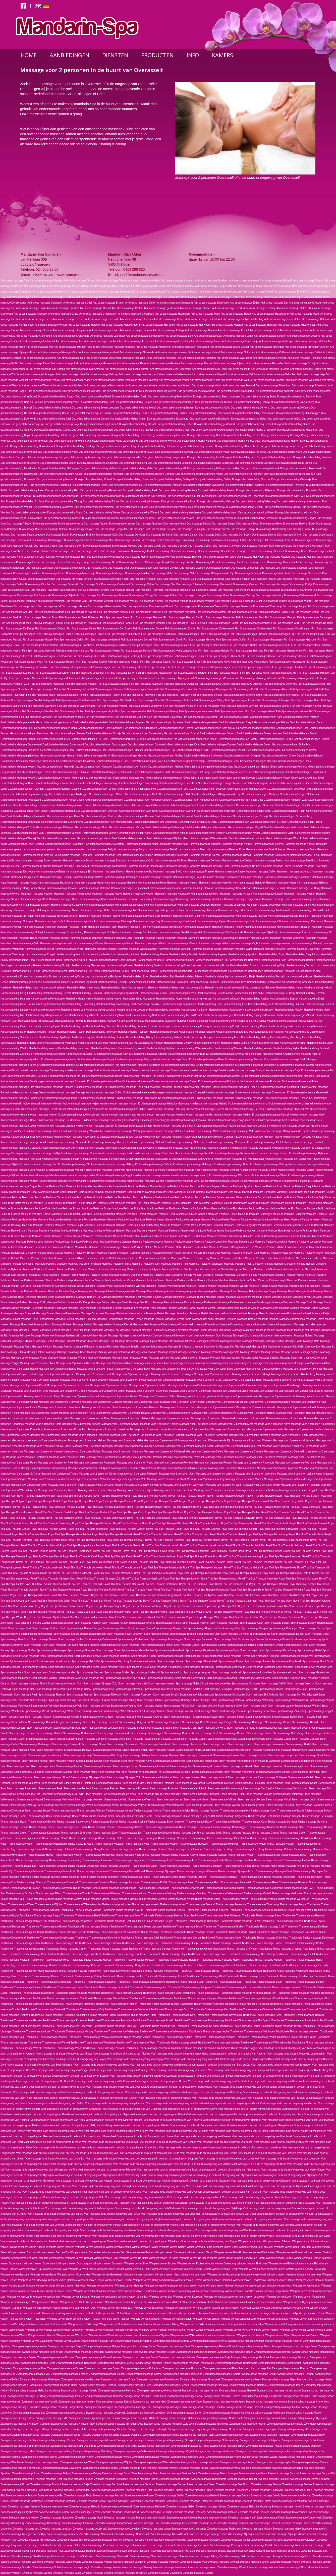 Image resolution: width=336 pixels, height=2576 pixels. What do you see at coordinates (25, 678) in the screenshot?
I see `Fish Spa massages Milsbeek` at bounding box center [25, 678].